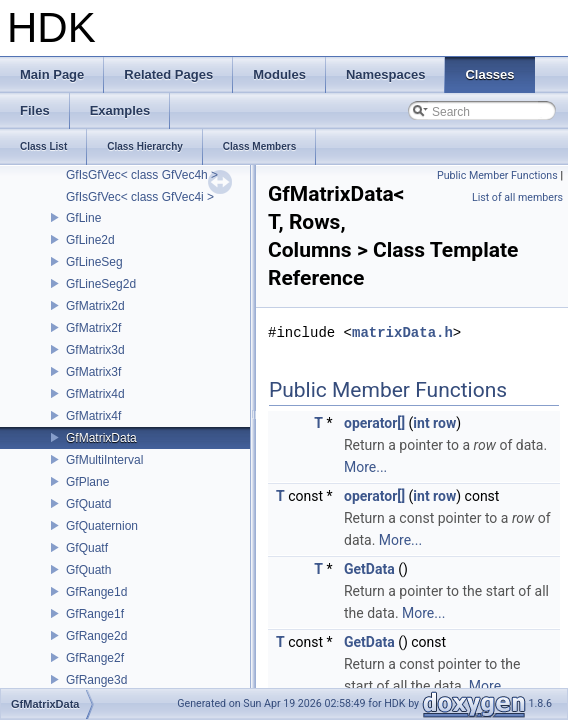 The height and width of the screenshot is (720, 568). What do you see at coordinates (517, 197) in the screenshot?
I see `List of all members` at bounding box center [517, 197].